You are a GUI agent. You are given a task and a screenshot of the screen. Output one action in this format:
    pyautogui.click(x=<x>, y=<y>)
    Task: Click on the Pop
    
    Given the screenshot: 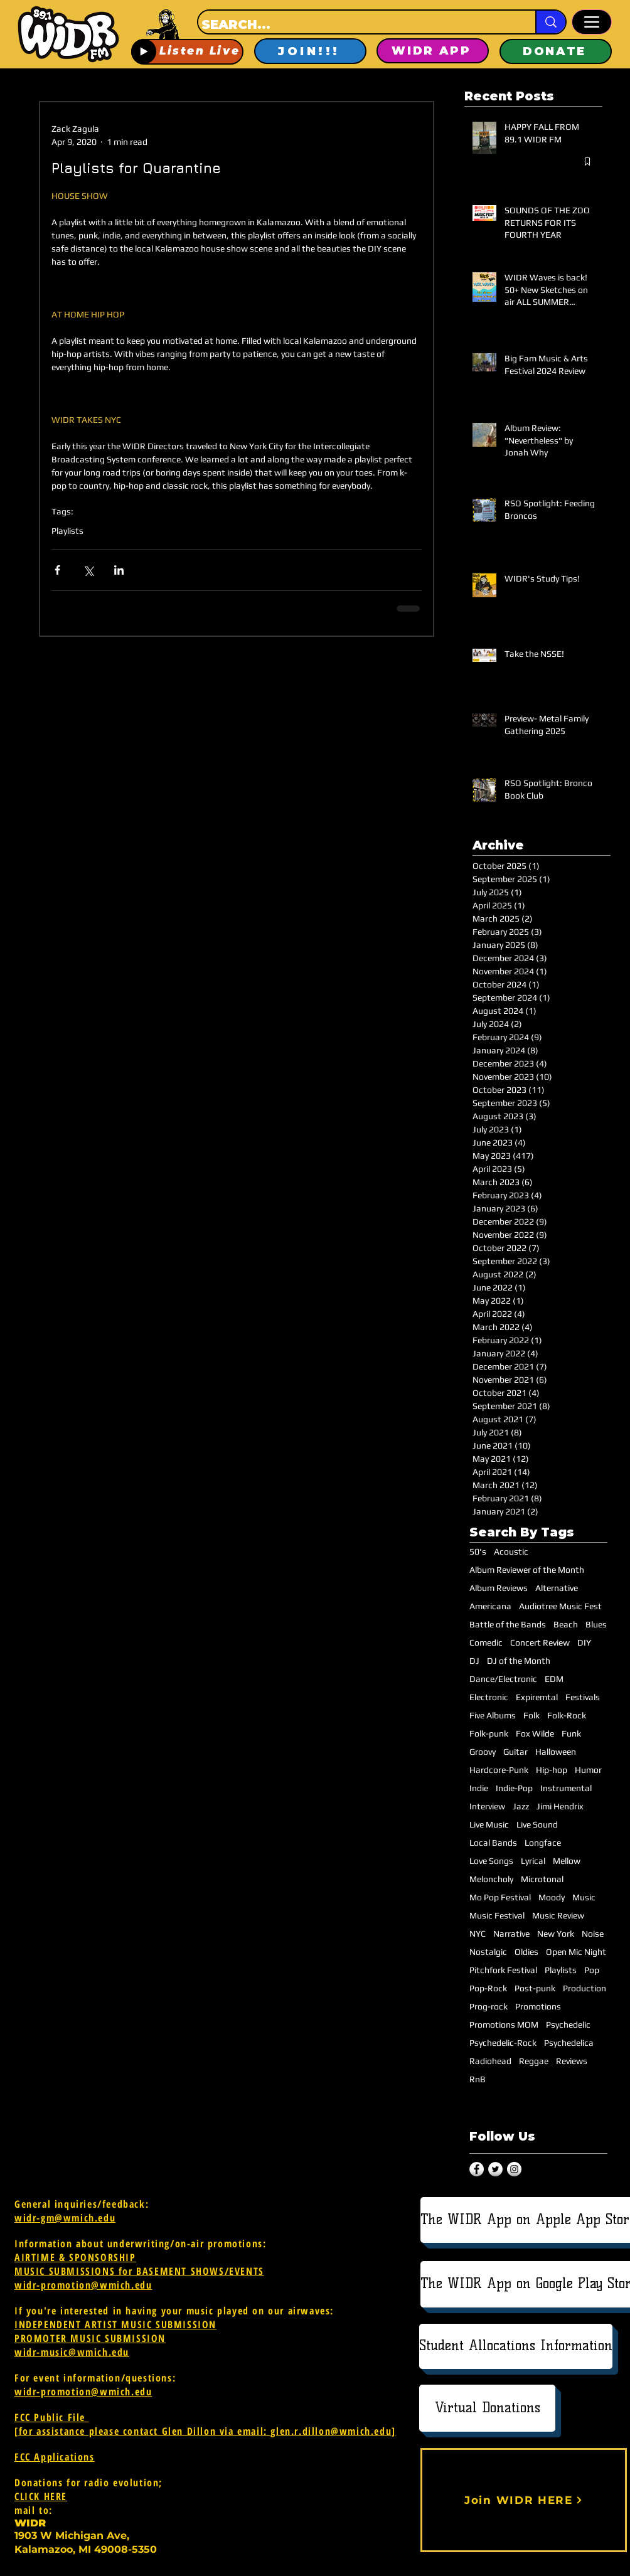 What is the action you would take?
    pyautogui.click(x=591, y=1970)
    